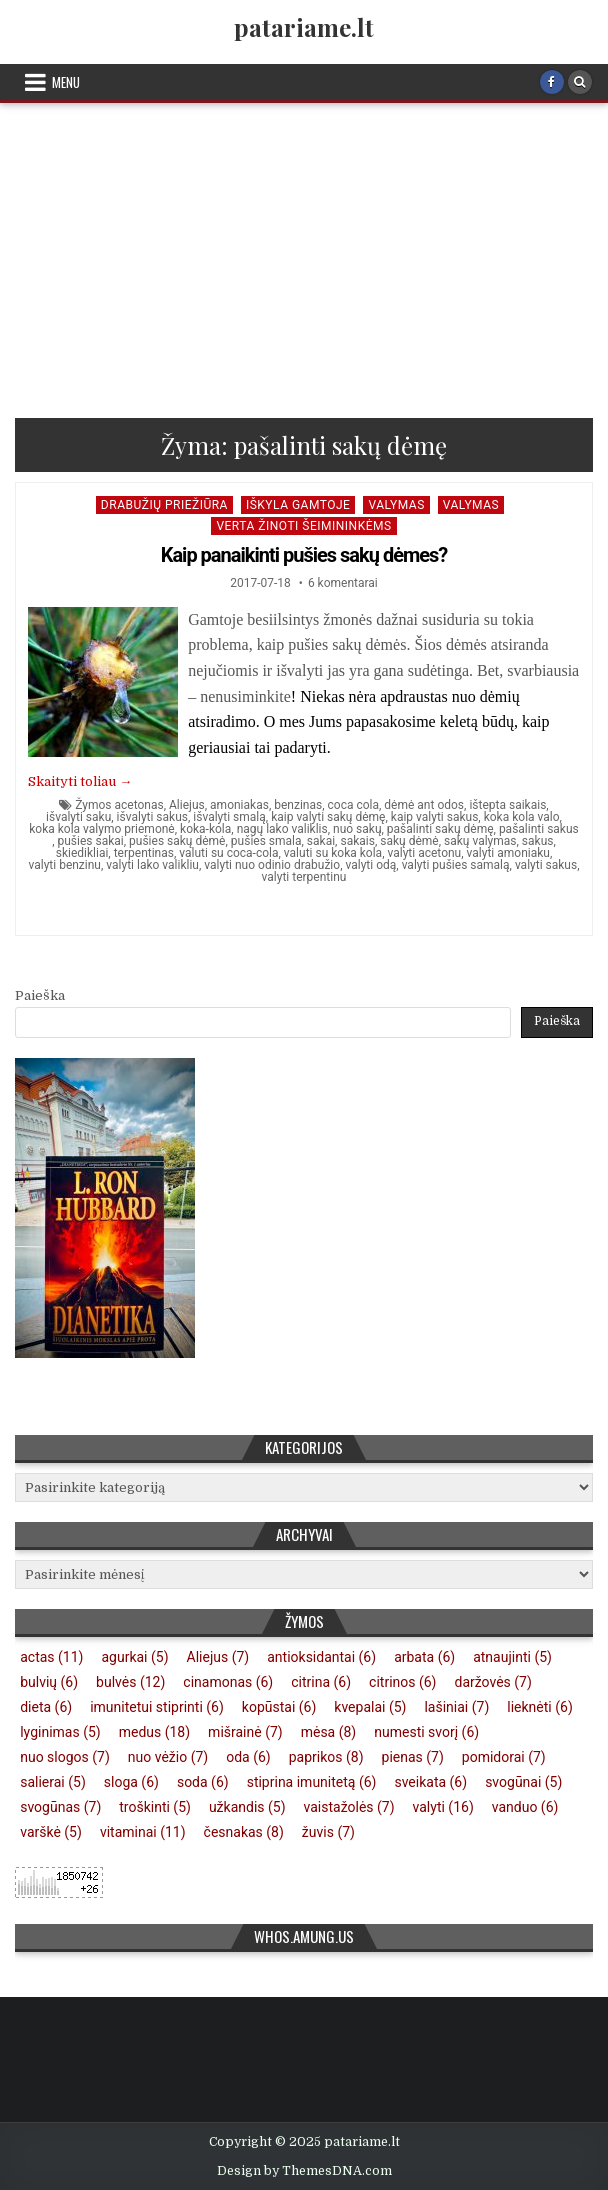 The image size is (608, 2190). Describe the element at coordinates (546, 865) in the screenshot. I see `valyti sakus` at that location.